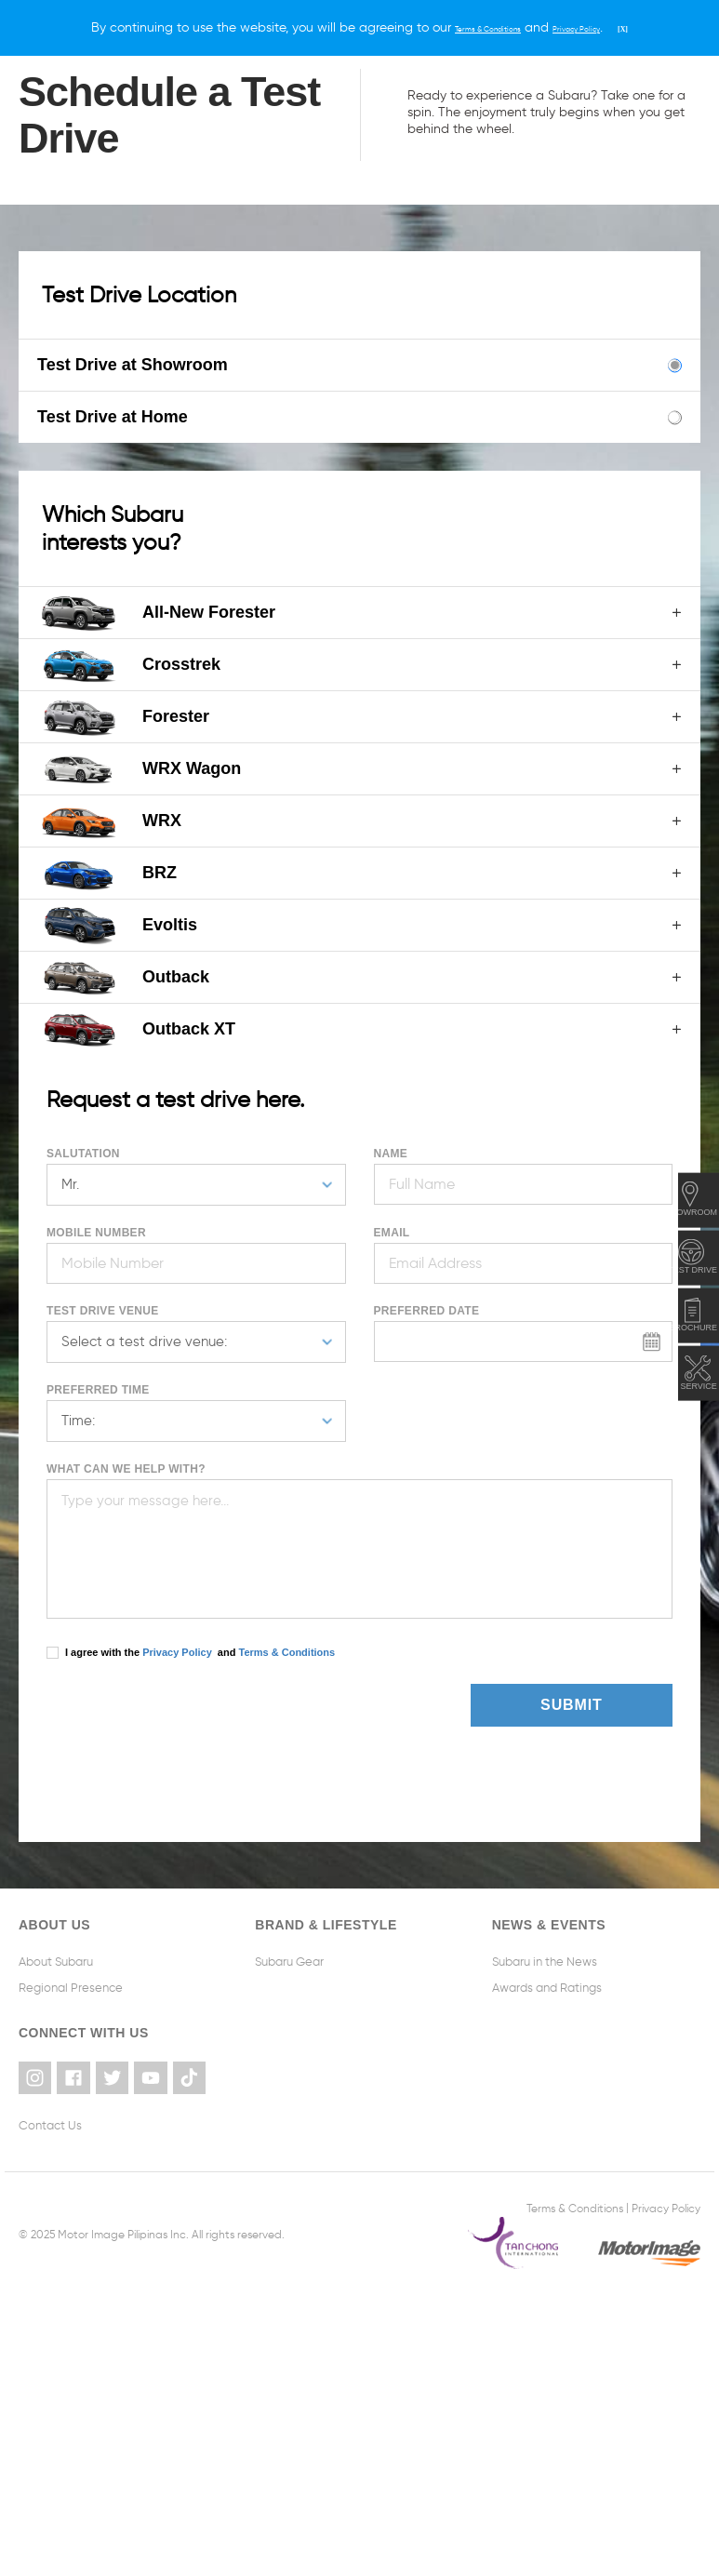 The width and height of the screenshot is (719, 2576). What do you see at coordinates (155, 1712) in the screenshot?
I see `[presentation]` at bounding box center [155, 1712].